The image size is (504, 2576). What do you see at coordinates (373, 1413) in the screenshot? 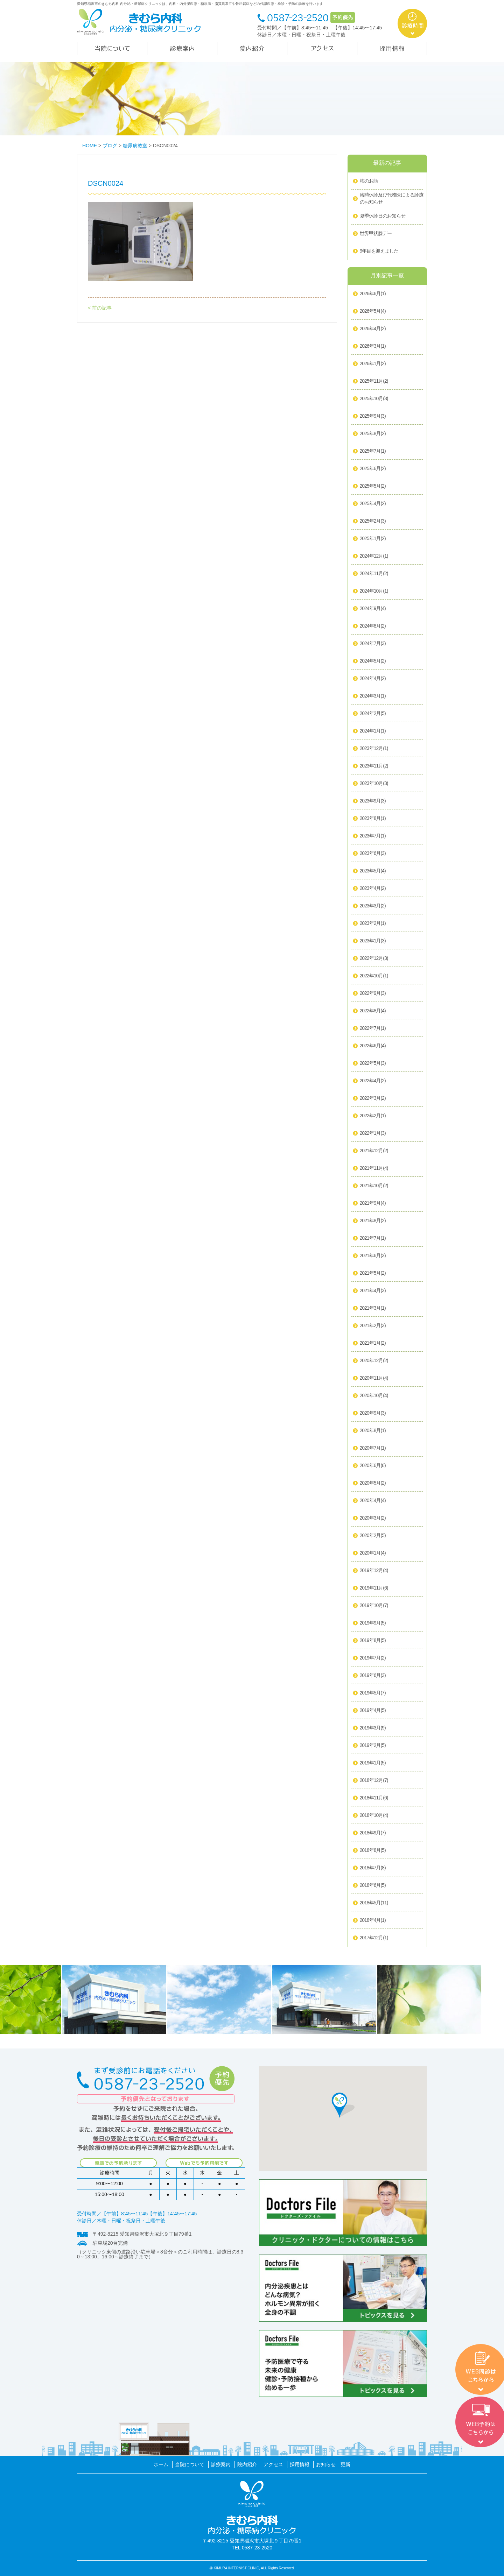
I see `2020年9月` at bounding box center [373, 1413].